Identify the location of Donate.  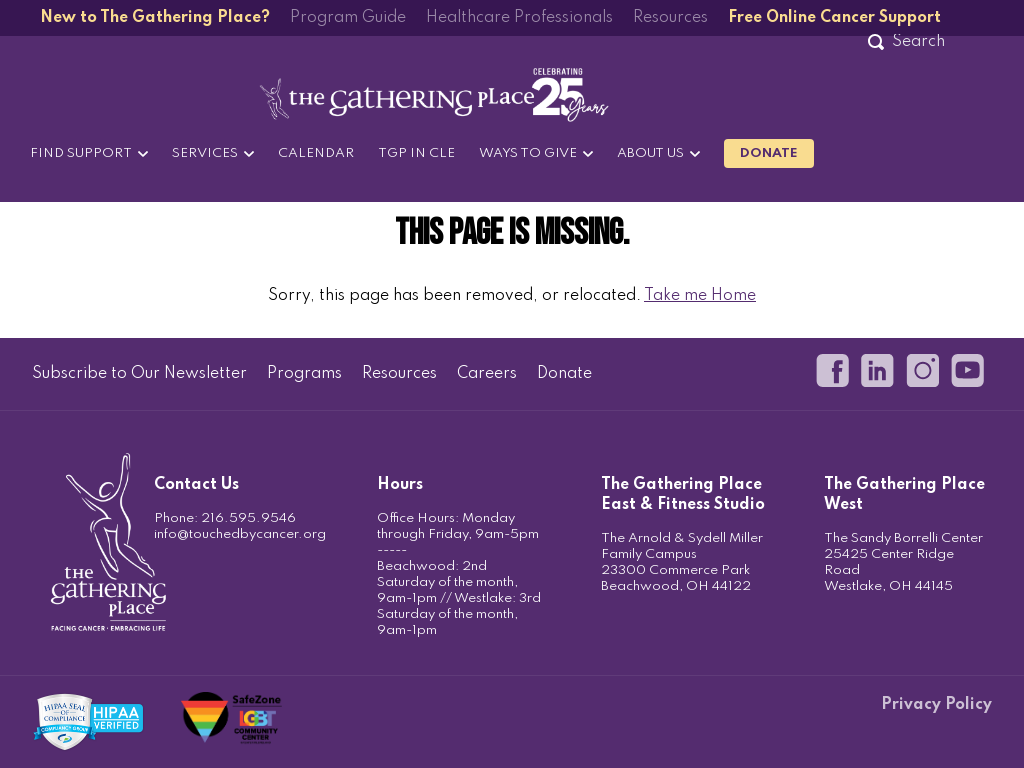
(769, 153).